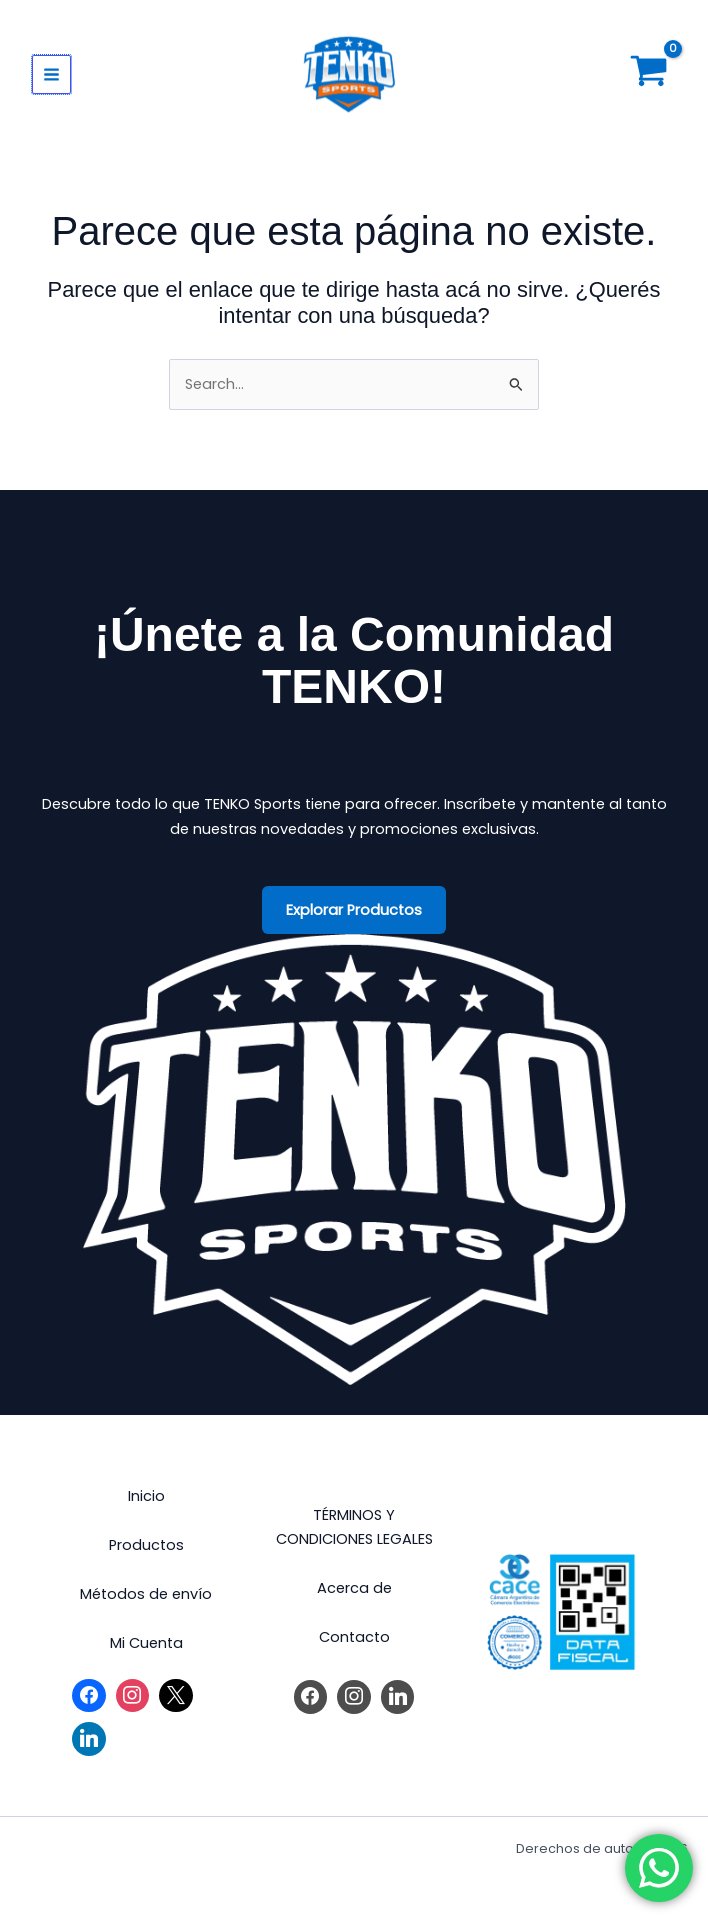 This screenshot has height=1917, width=708. I want to click on Contacto, so click(354, 1637).